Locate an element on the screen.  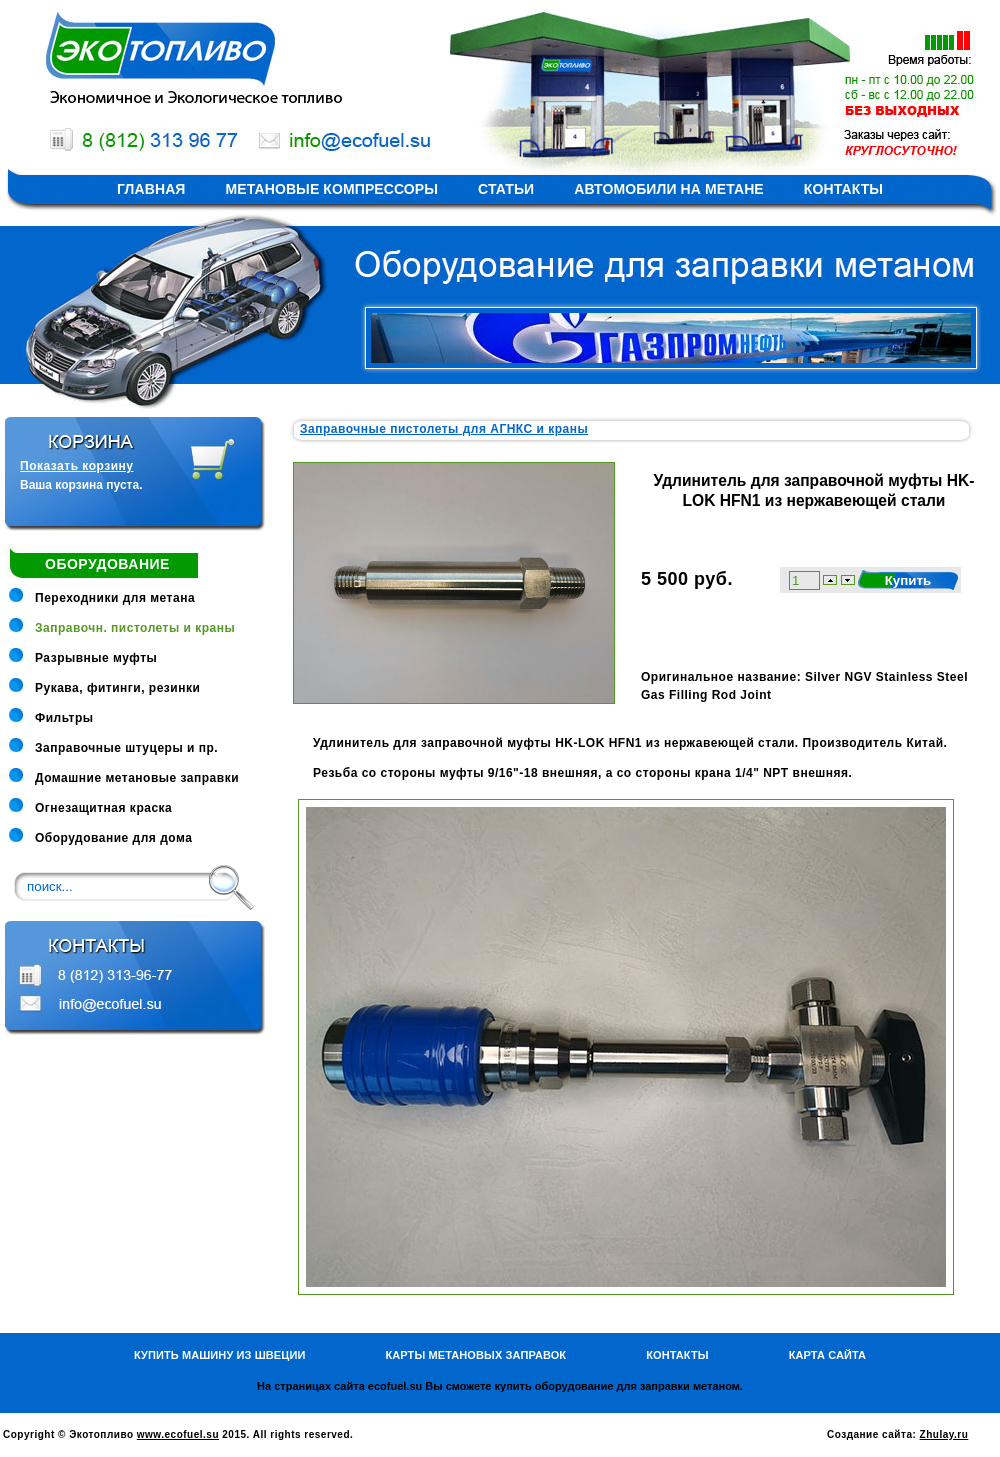
Zhulay.ru is located at coordinates (944, 1434).